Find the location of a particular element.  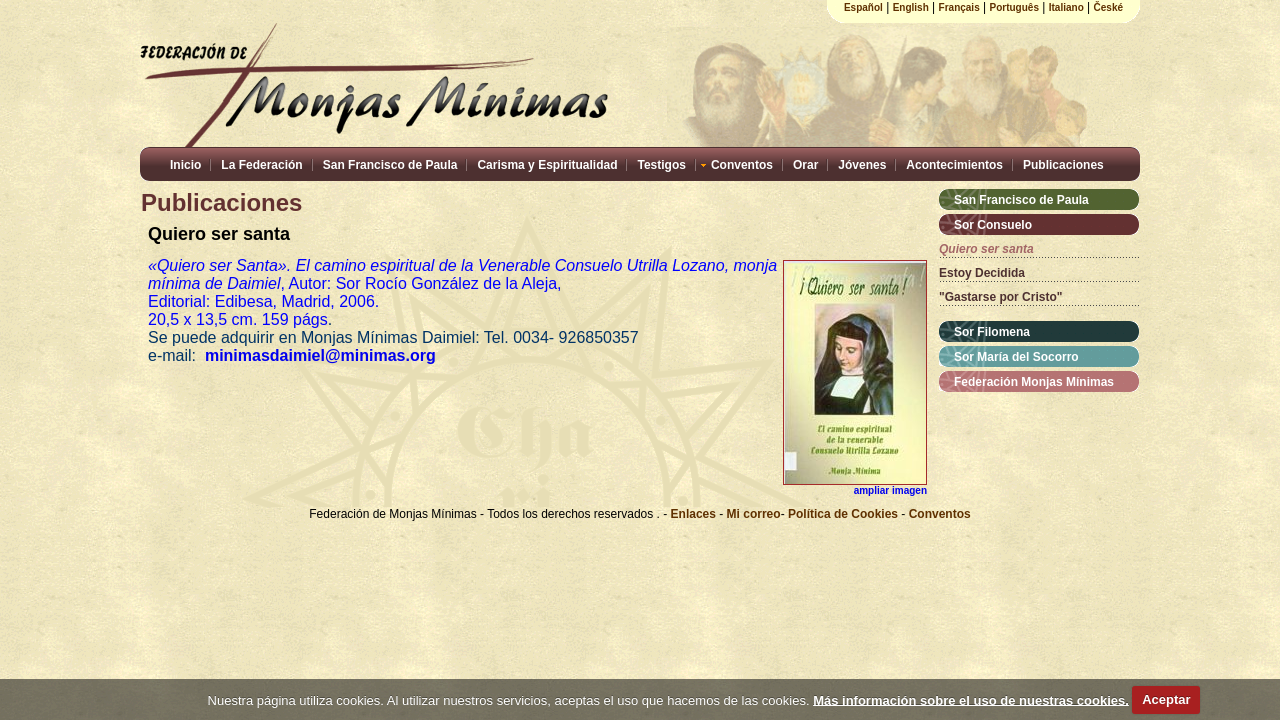

Acontecimientos is located at coordinates (954, 165).